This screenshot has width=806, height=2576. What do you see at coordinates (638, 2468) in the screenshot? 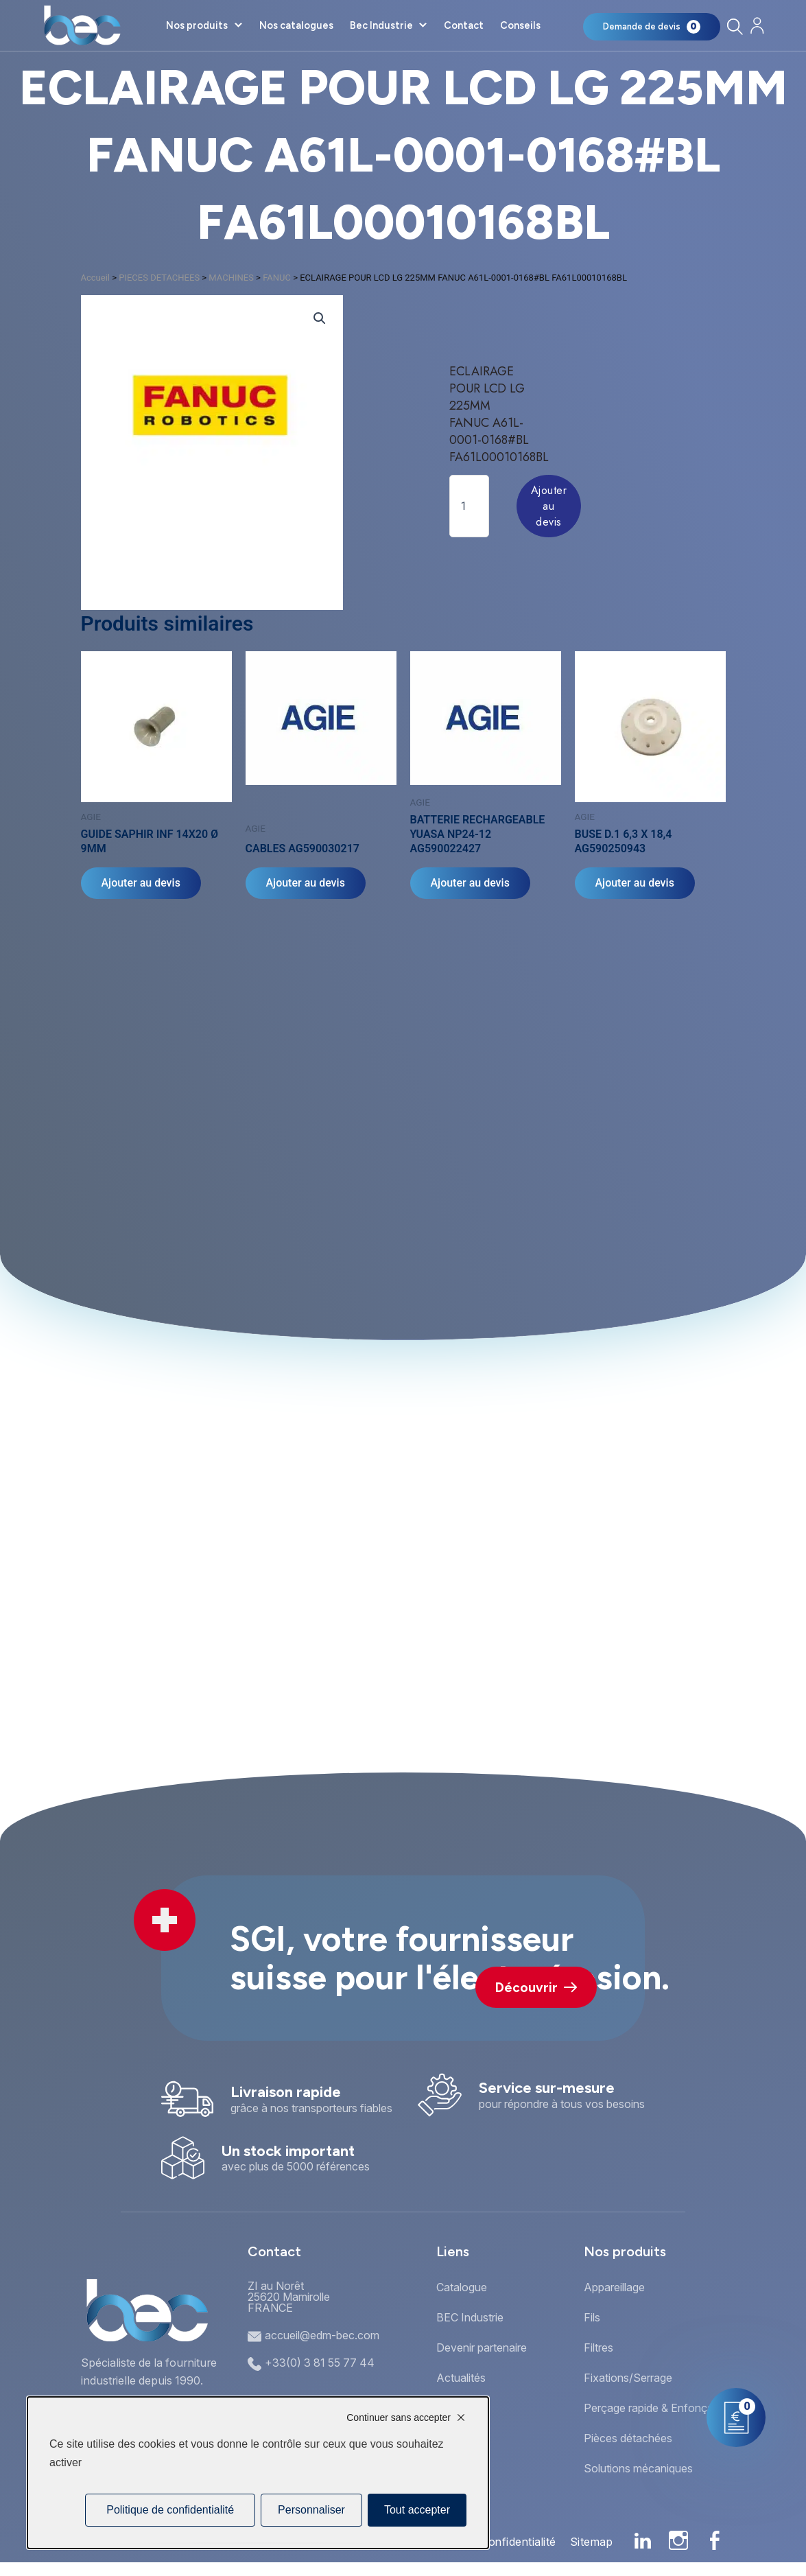
I see `Solutions mécaniques` at bounding box center [638, 2468].